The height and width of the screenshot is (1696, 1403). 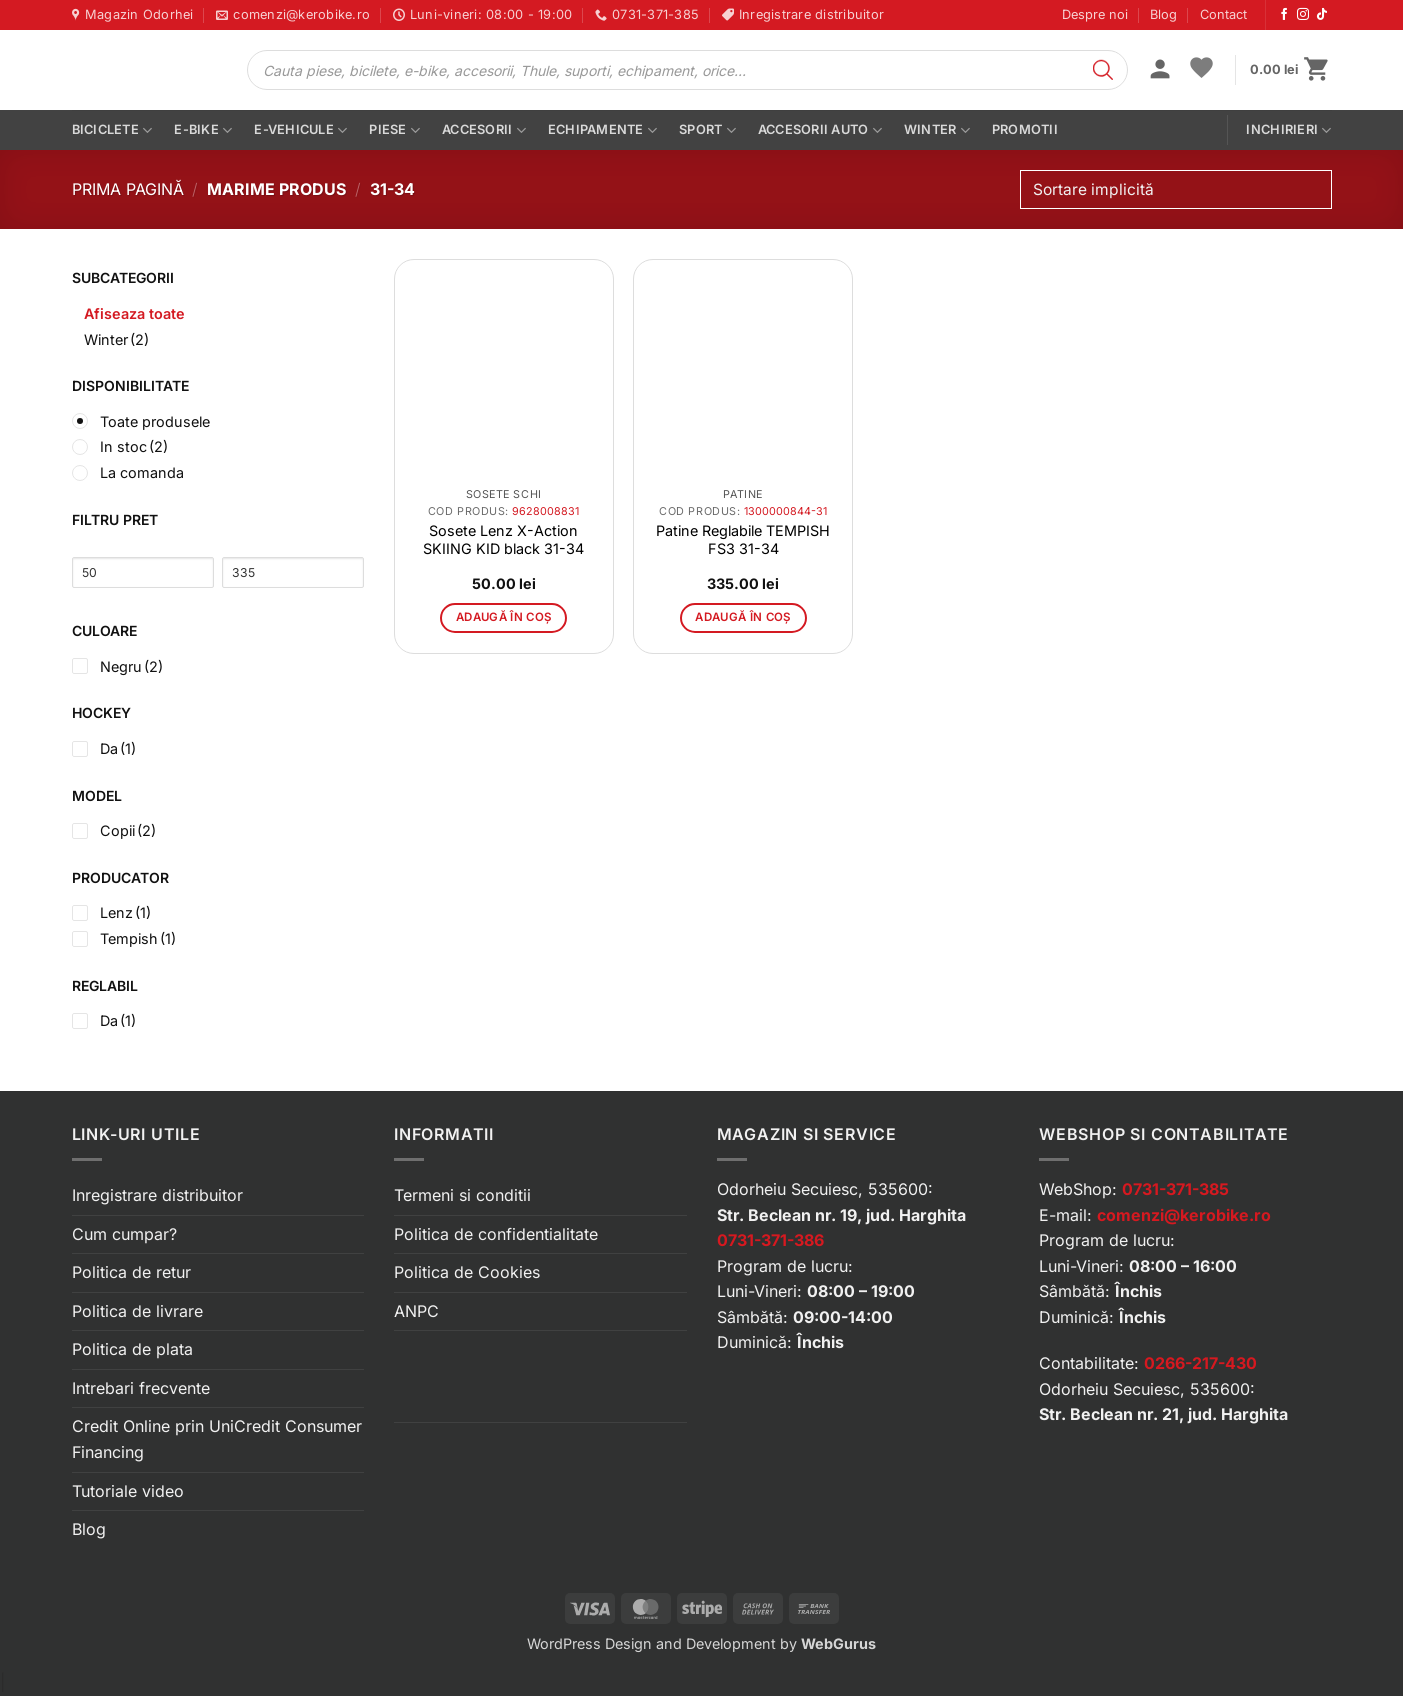 What do you see at coordinates (1163, 1414) in the screenshot?
I see `Str. Beclean nr. 21, jud. Harghita` at bounding box center [1163, 1414].